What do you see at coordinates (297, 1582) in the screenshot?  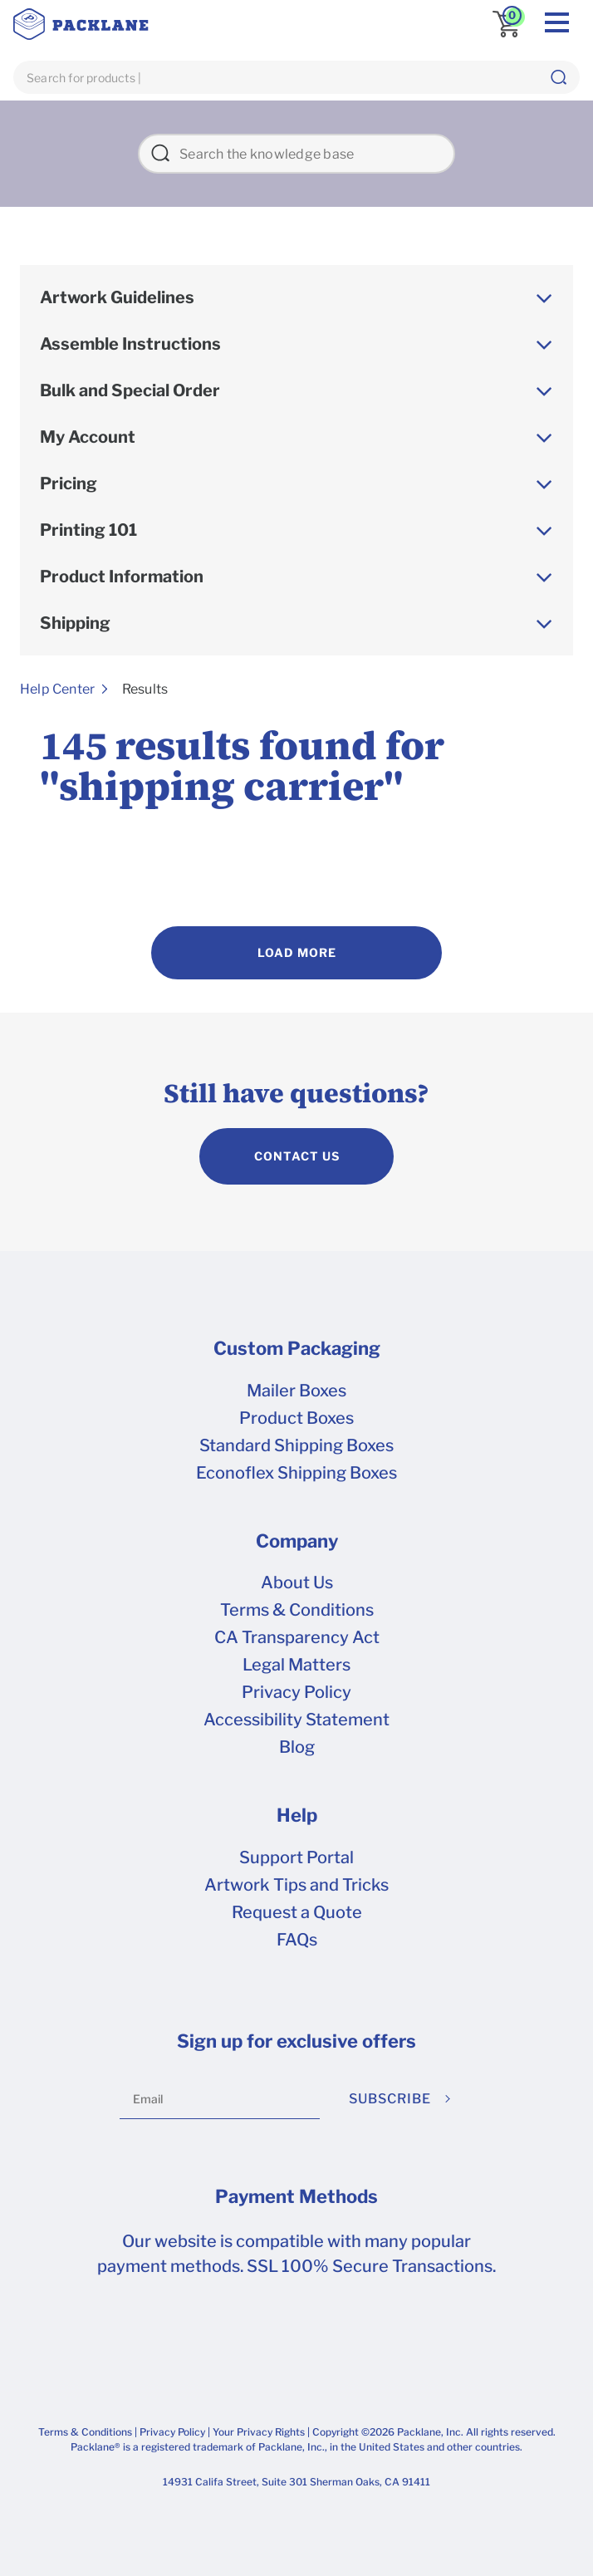 I see `About Us` at bounding box center [297, 1582].